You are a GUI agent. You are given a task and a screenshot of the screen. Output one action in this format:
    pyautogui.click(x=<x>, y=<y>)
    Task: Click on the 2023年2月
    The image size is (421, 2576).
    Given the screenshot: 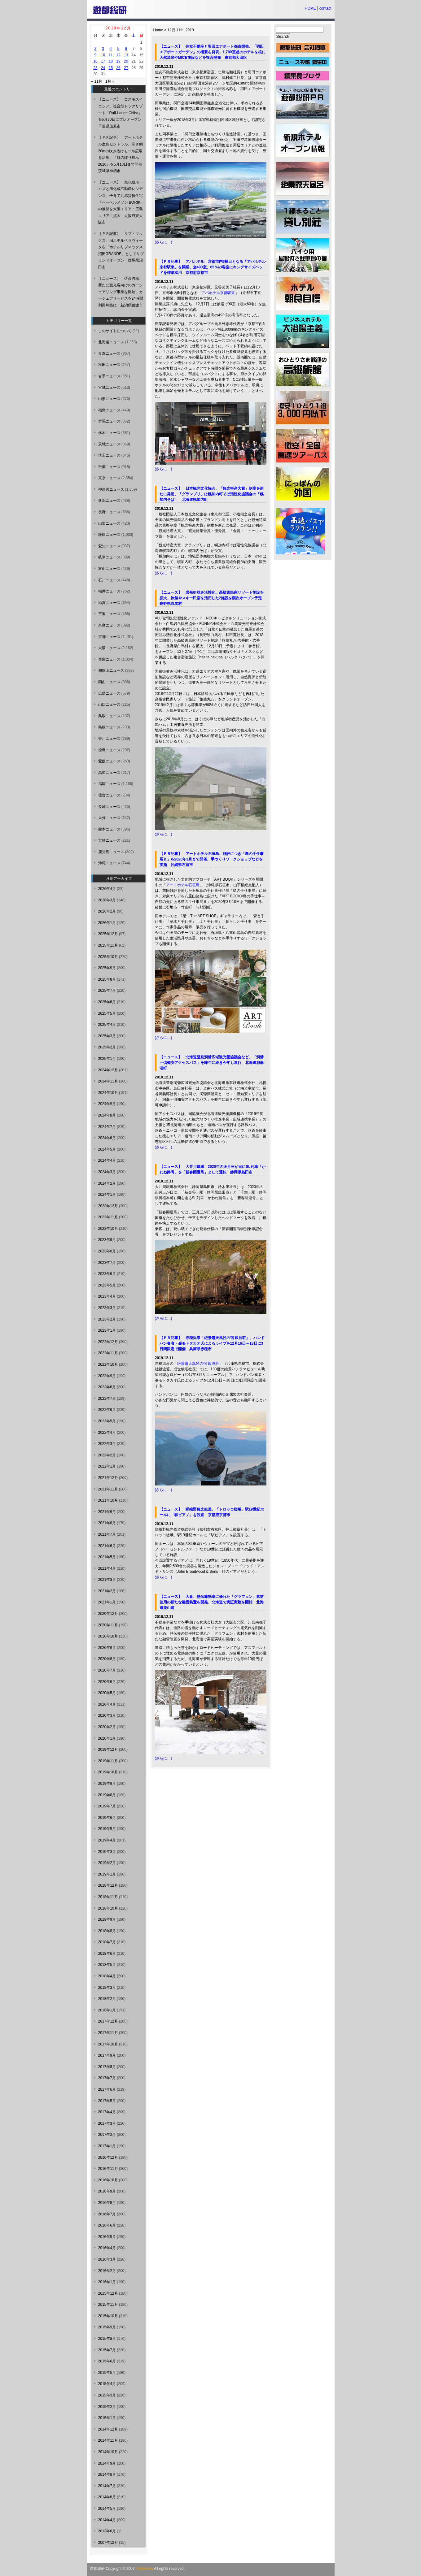 What is the action you would take?
    pyautogui.click(x=107, y=1319)
    